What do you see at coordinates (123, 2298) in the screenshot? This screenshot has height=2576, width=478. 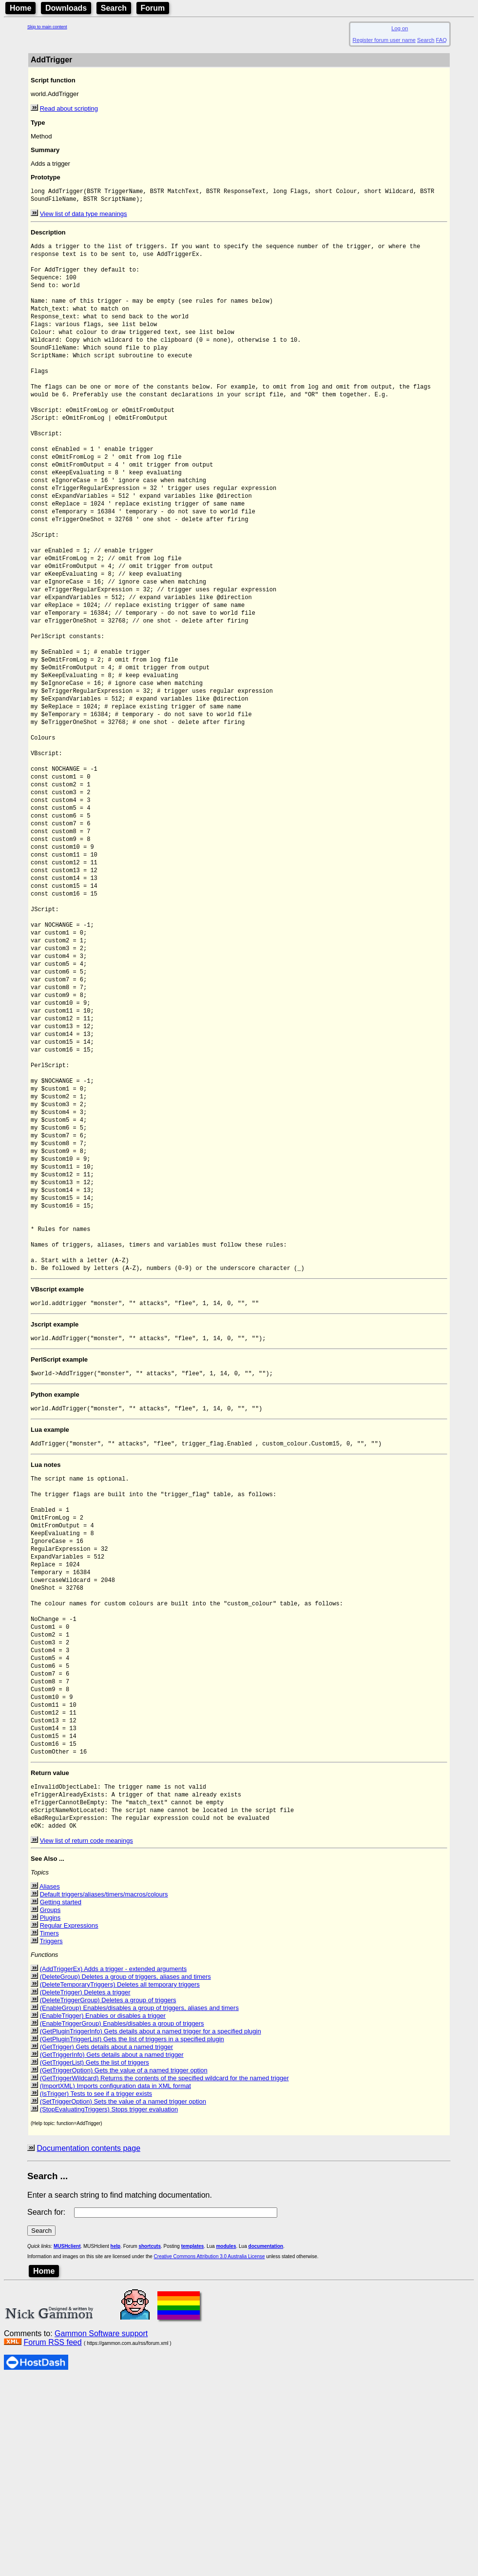 I see `(SetTriggerOption) Sets the value of a named trigger option` at bounding box center [123, 2298].